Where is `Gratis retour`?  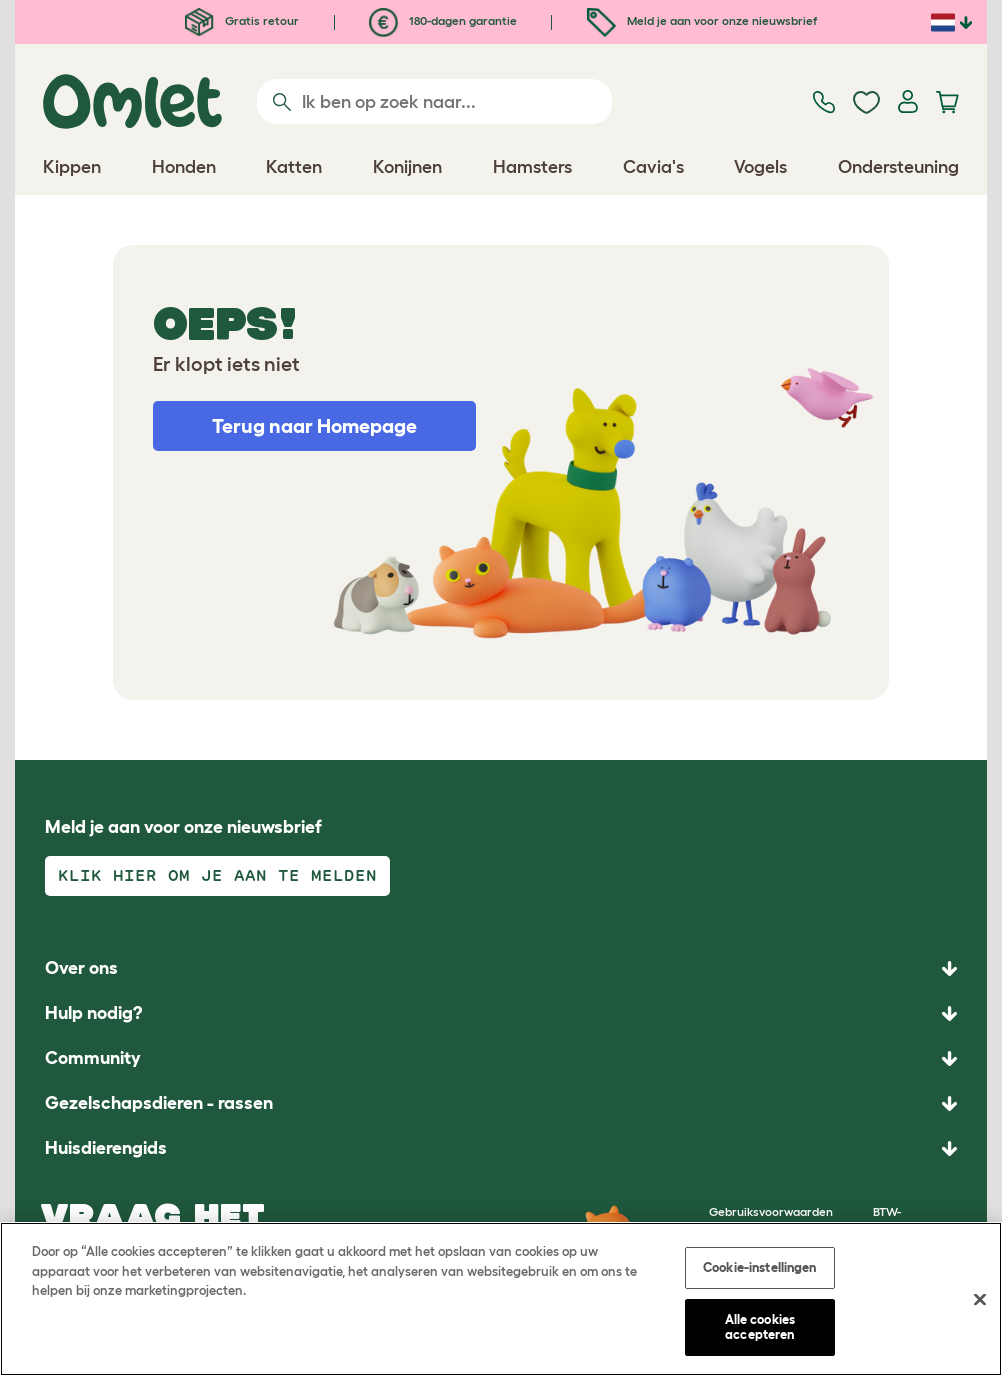 Gratis retour is located at coordinates (242, 20).